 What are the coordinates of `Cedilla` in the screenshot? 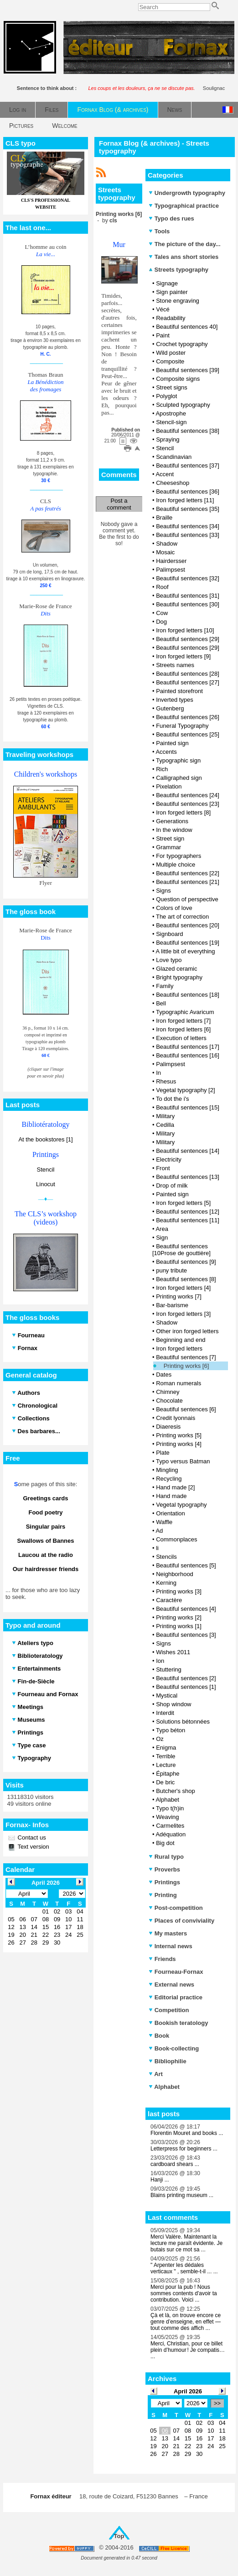 It's located at (165, 1124).